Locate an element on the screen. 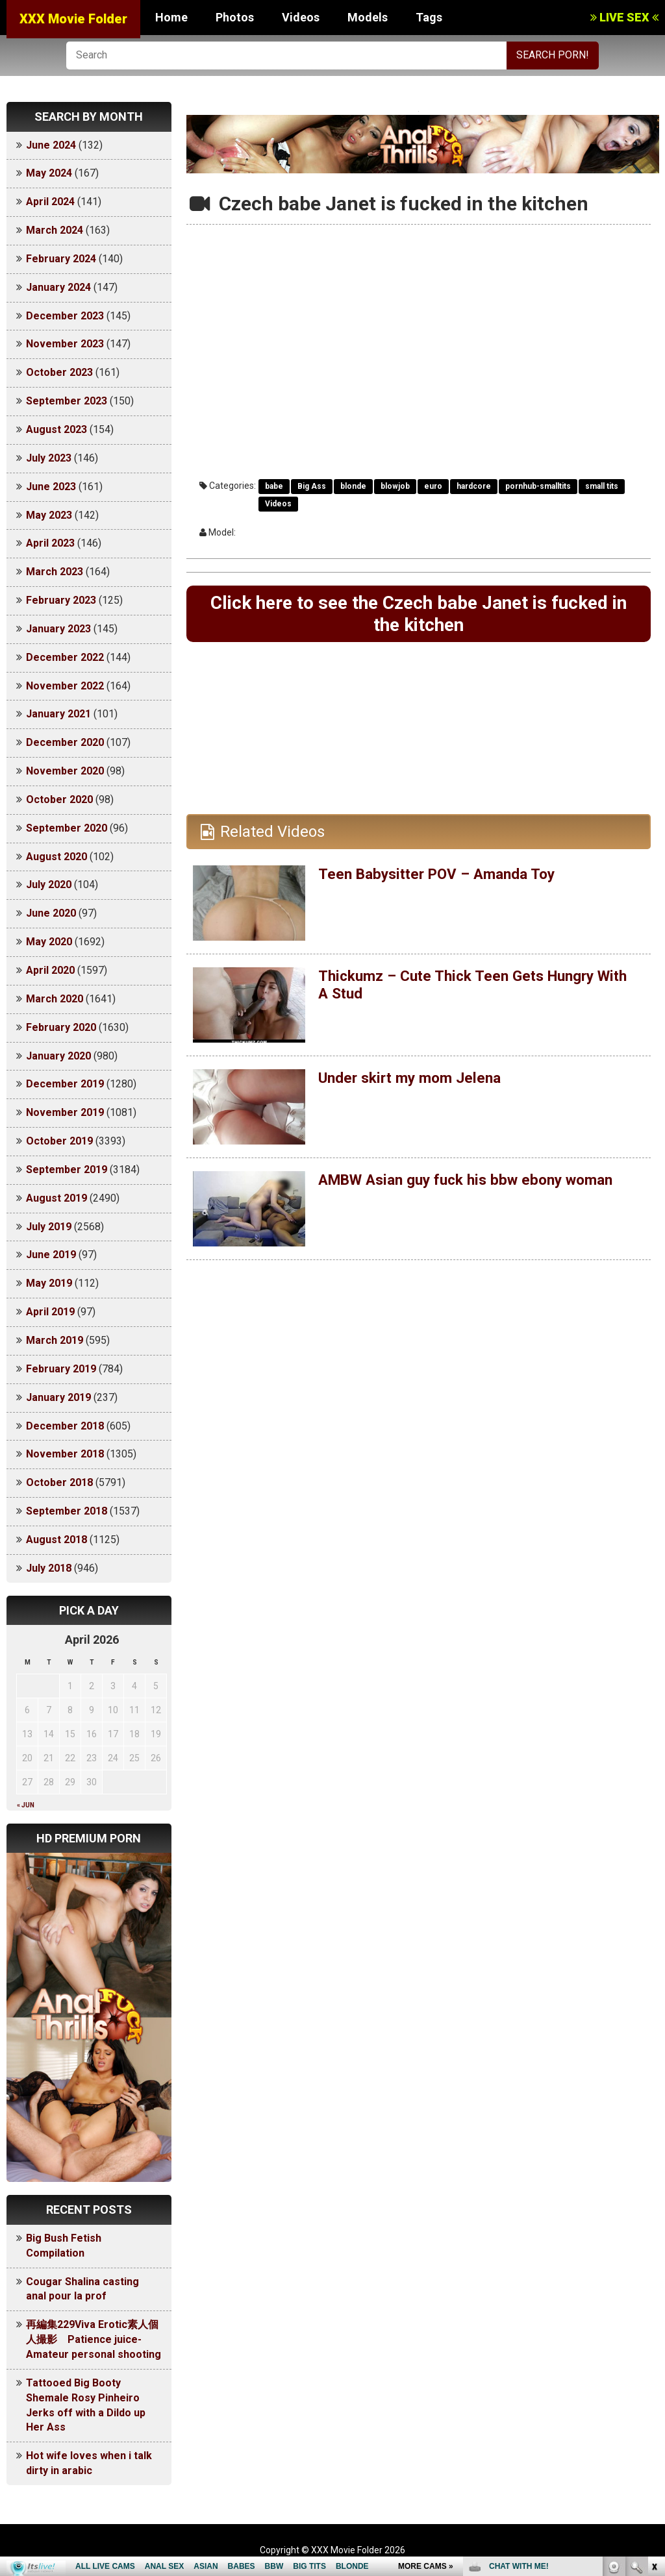 The image size is (665, 2576). June 2020 is located at coordinates (51, 913).